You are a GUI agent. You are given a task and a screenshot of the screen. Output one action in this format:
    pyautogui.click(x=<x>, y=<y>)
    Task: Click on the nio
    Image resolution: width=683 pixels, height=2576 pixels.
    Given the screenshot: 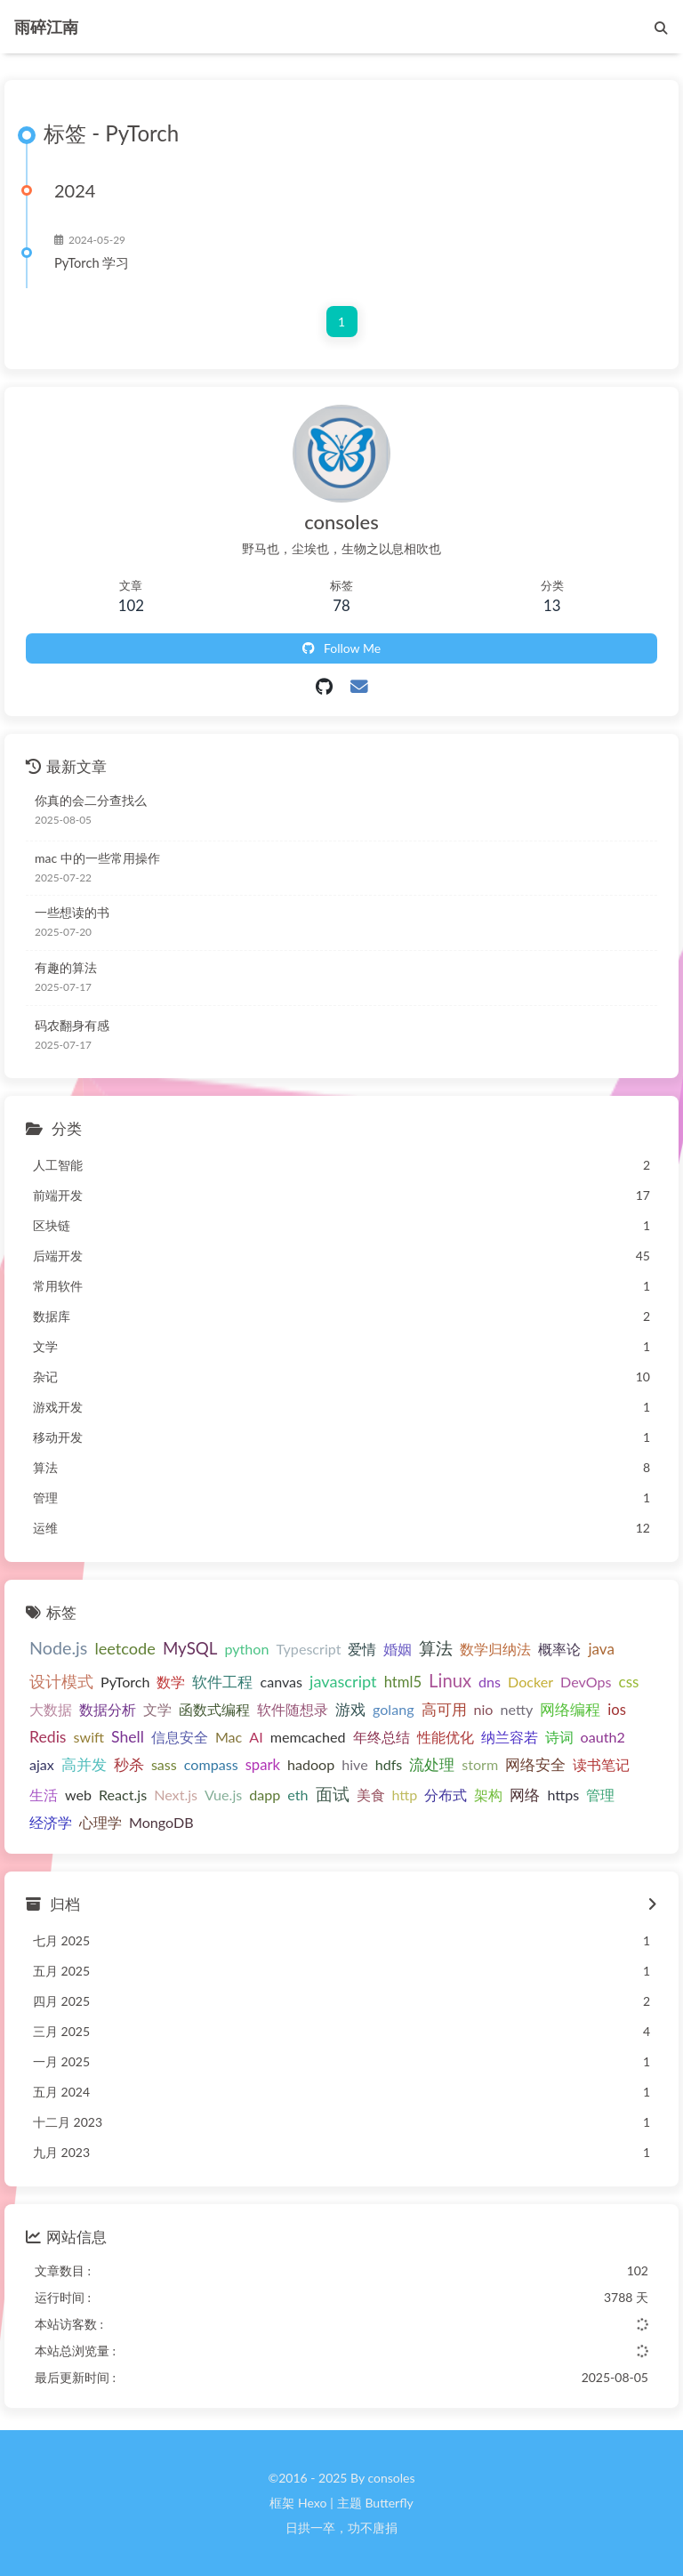 What is the action you would take?
    pyautogui.click(x=484, y=1709)
    